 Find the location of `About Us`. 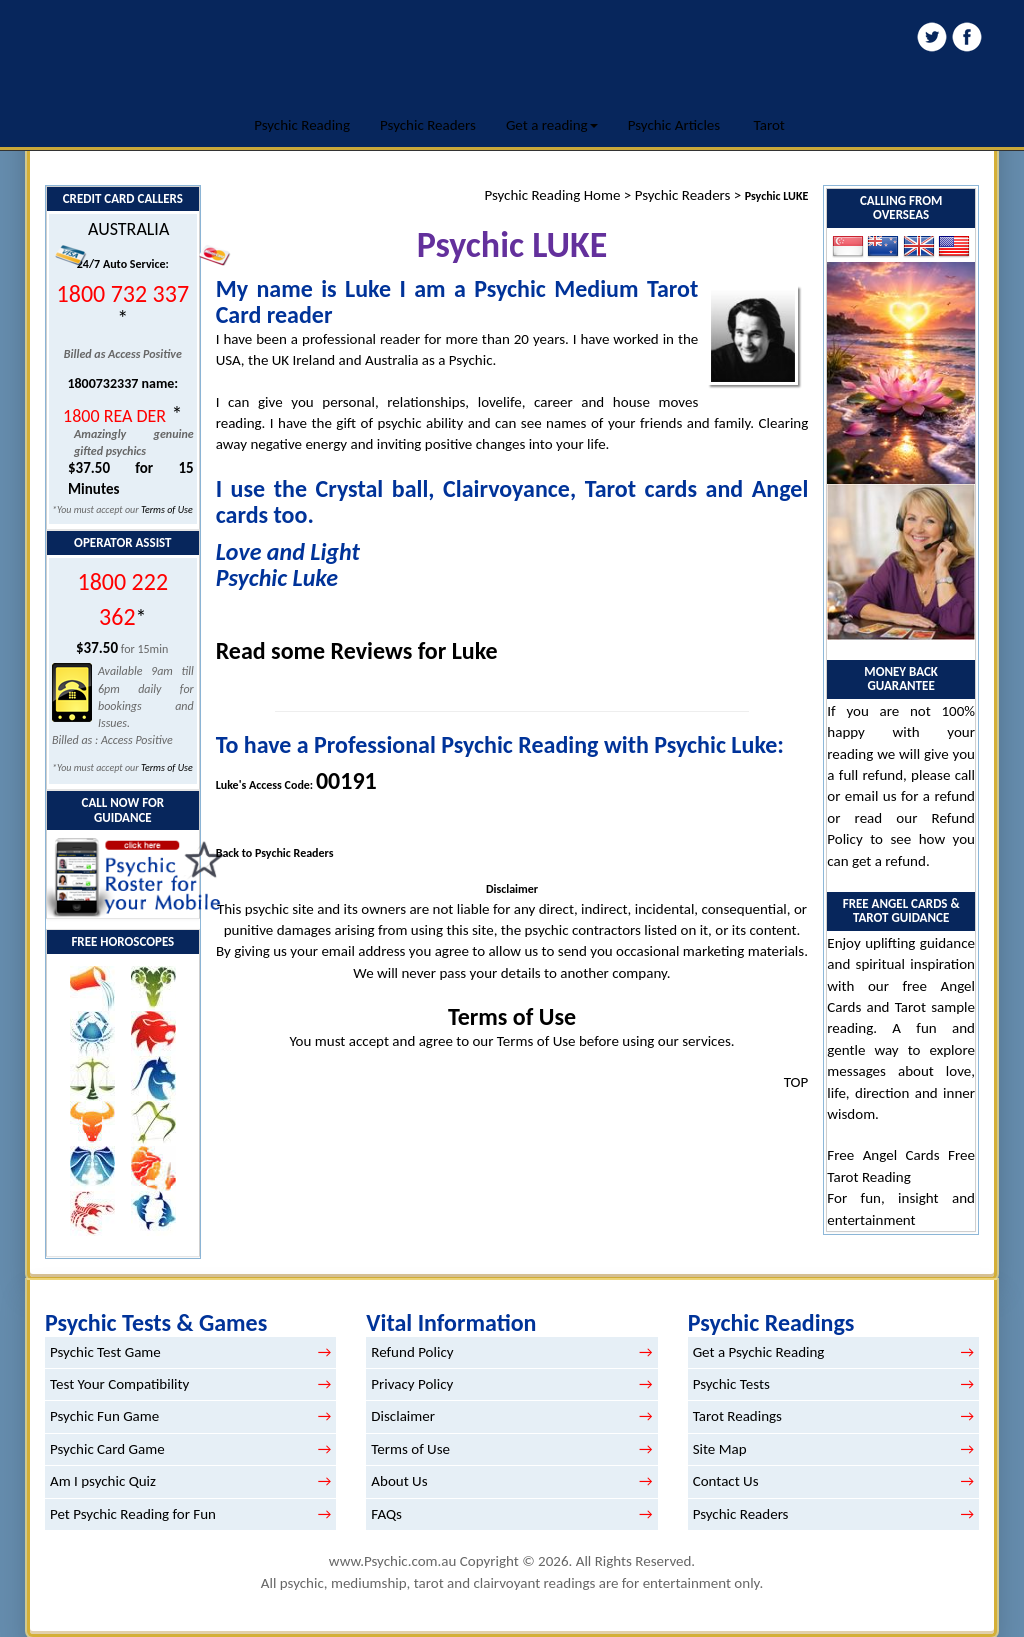

About Us is located at coordinates (399, 1481).